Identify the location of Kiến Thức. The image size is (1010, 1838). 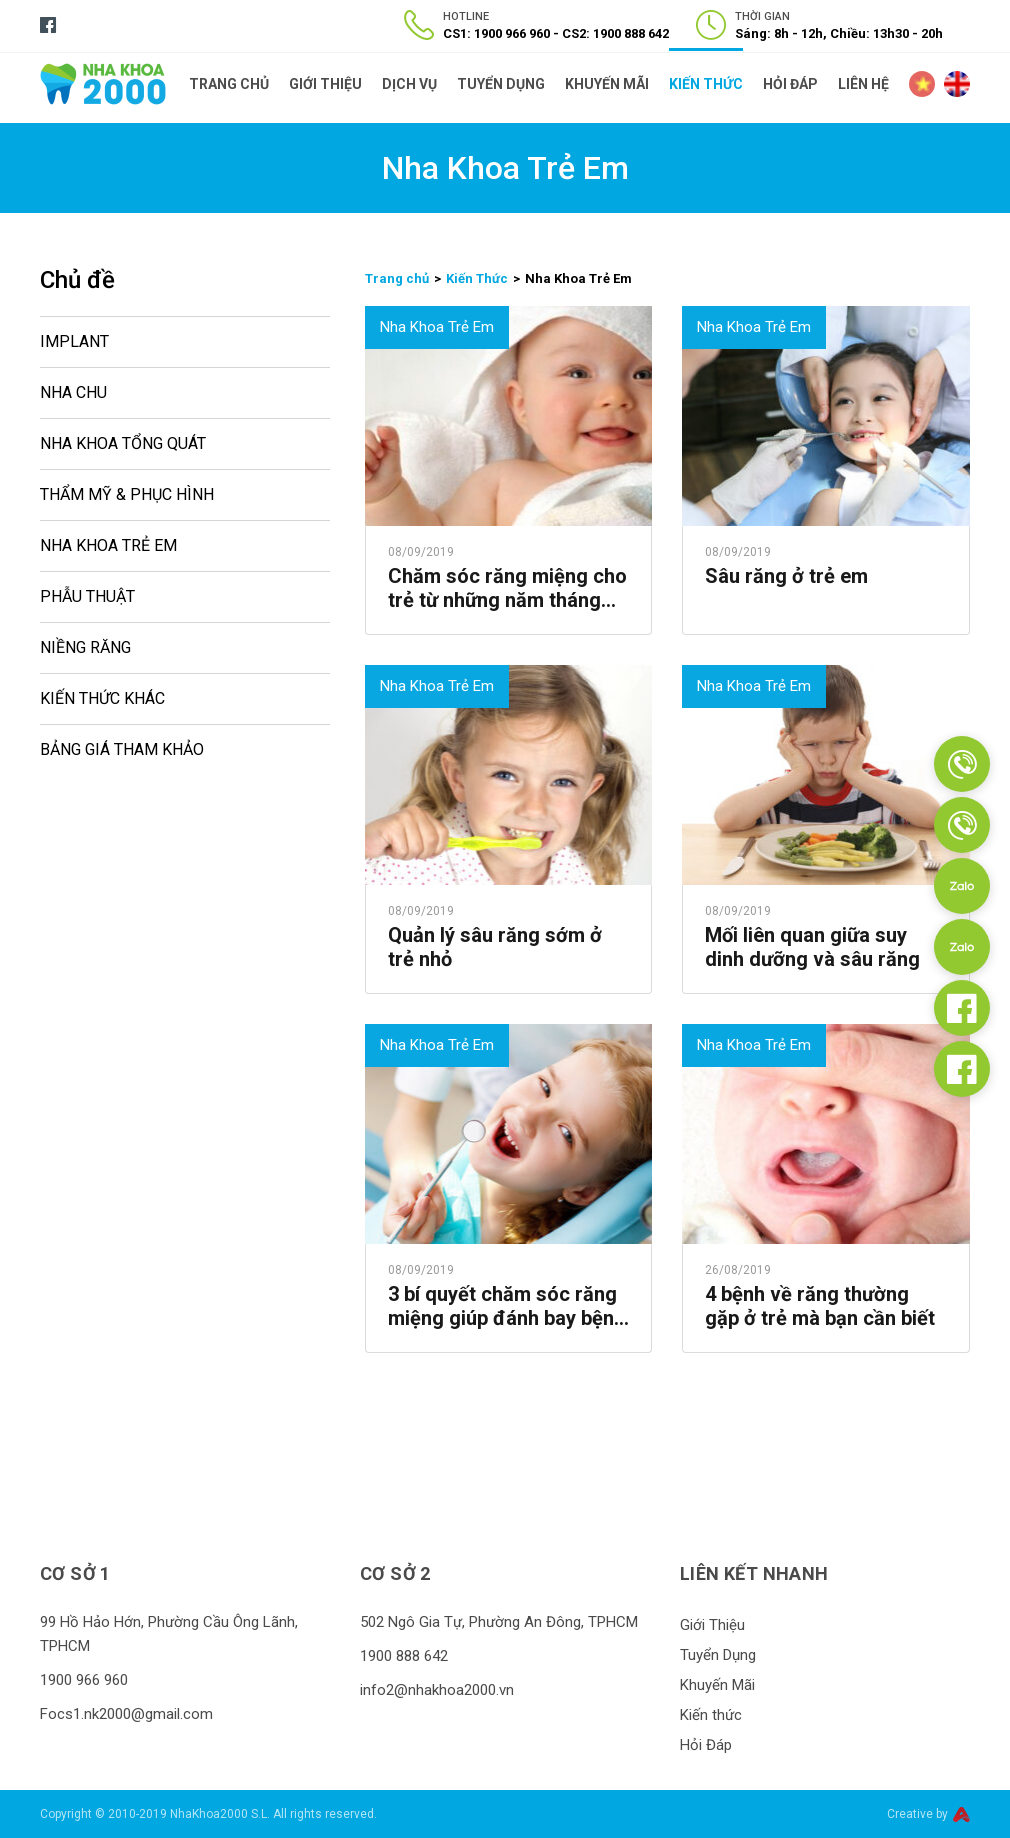
(477, 278).